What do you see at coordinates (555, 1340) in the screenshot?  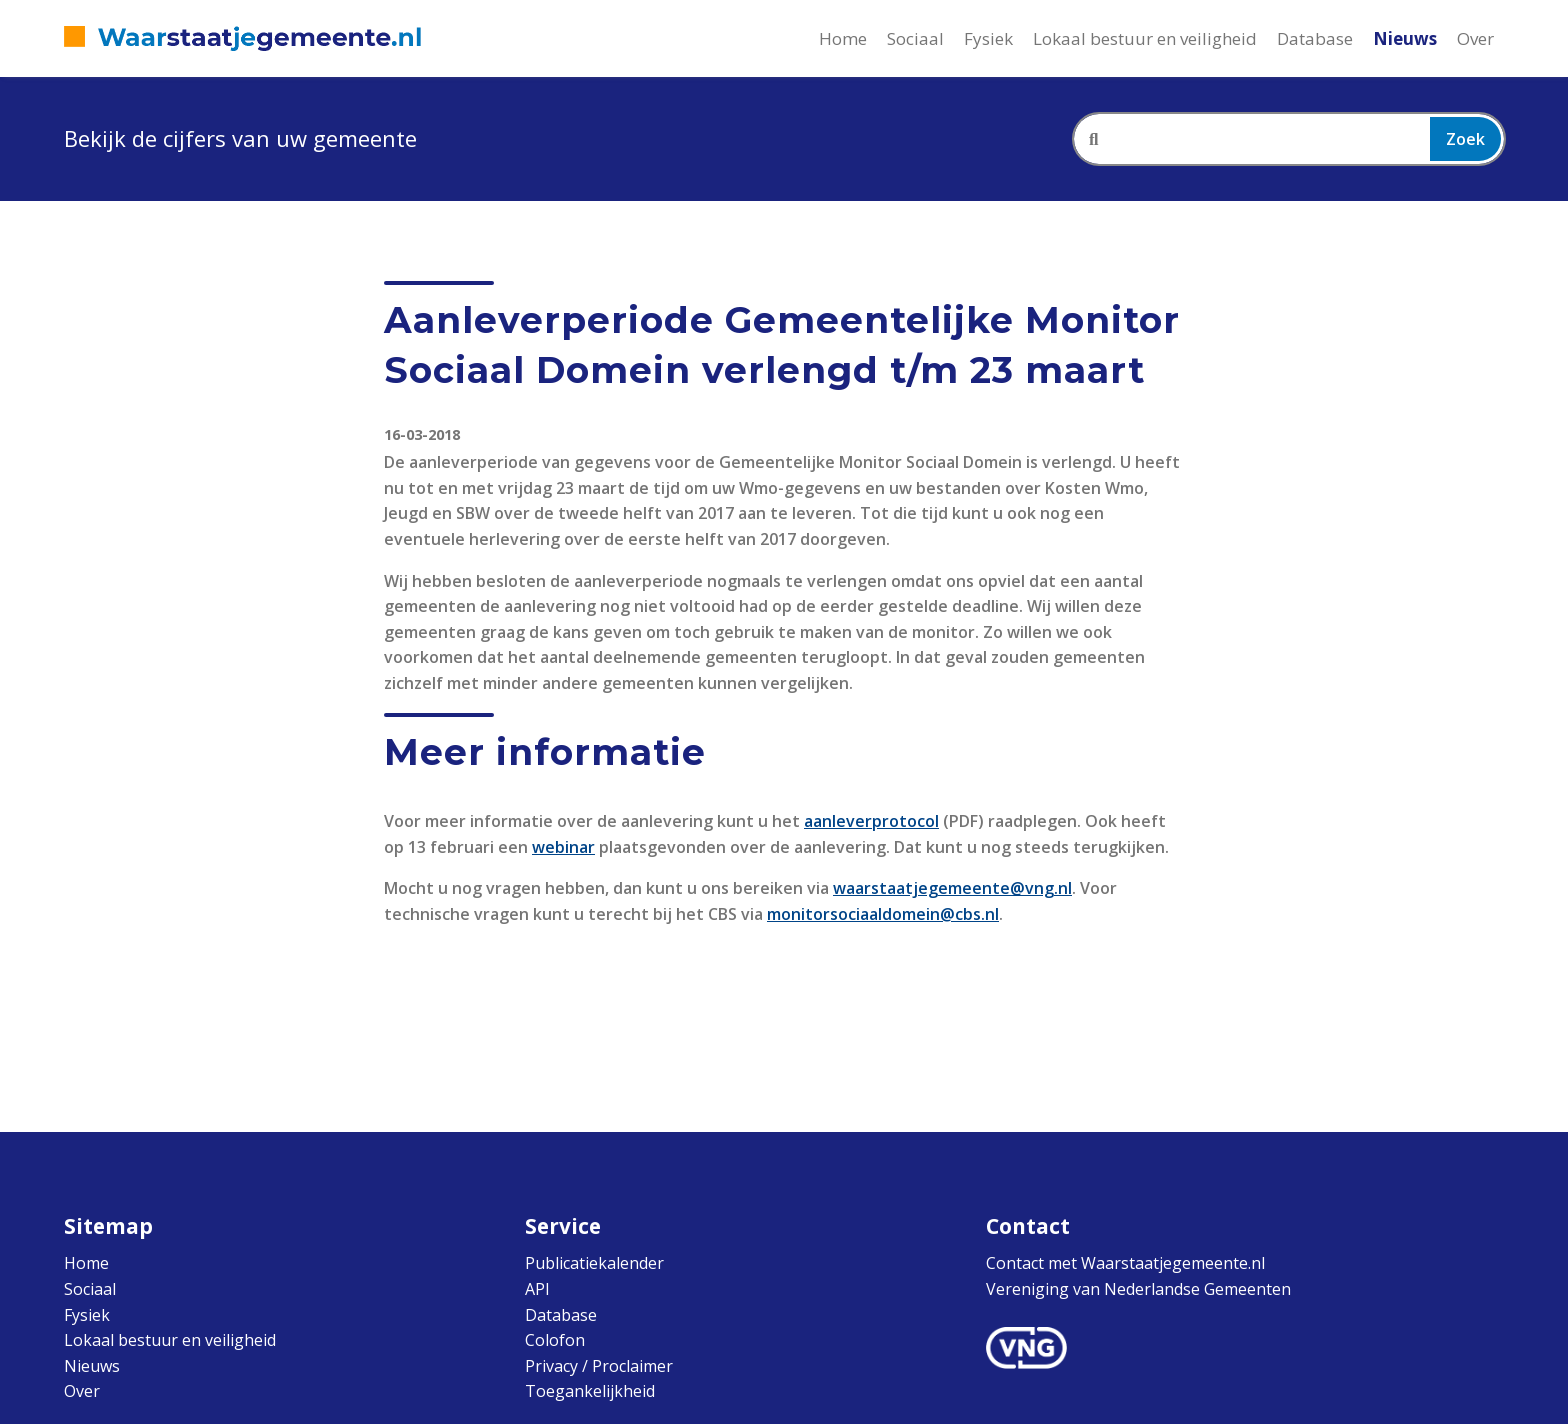 I see `Colofon` at bounding box center [555, 1340].